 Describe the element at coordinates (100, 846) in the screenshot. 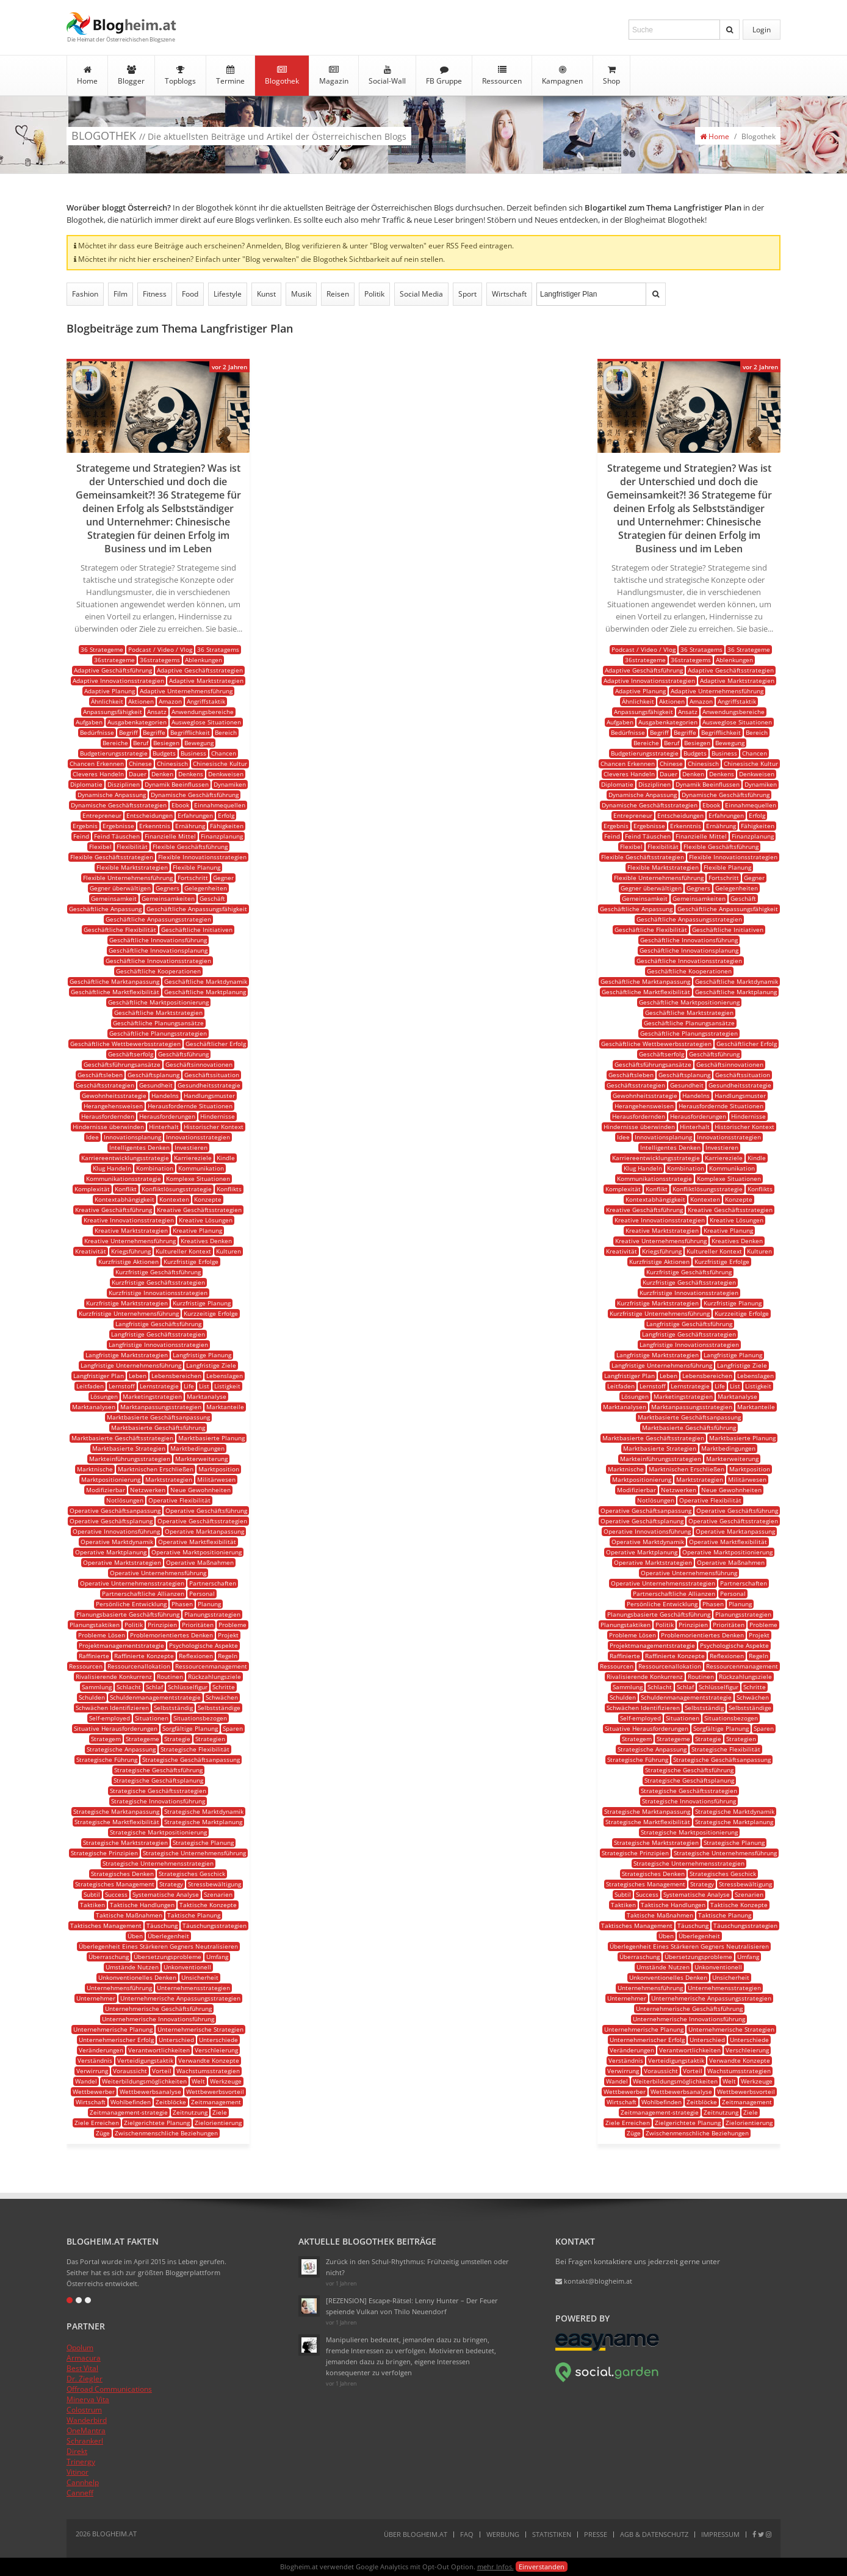

I see `Flexibel` at that location.